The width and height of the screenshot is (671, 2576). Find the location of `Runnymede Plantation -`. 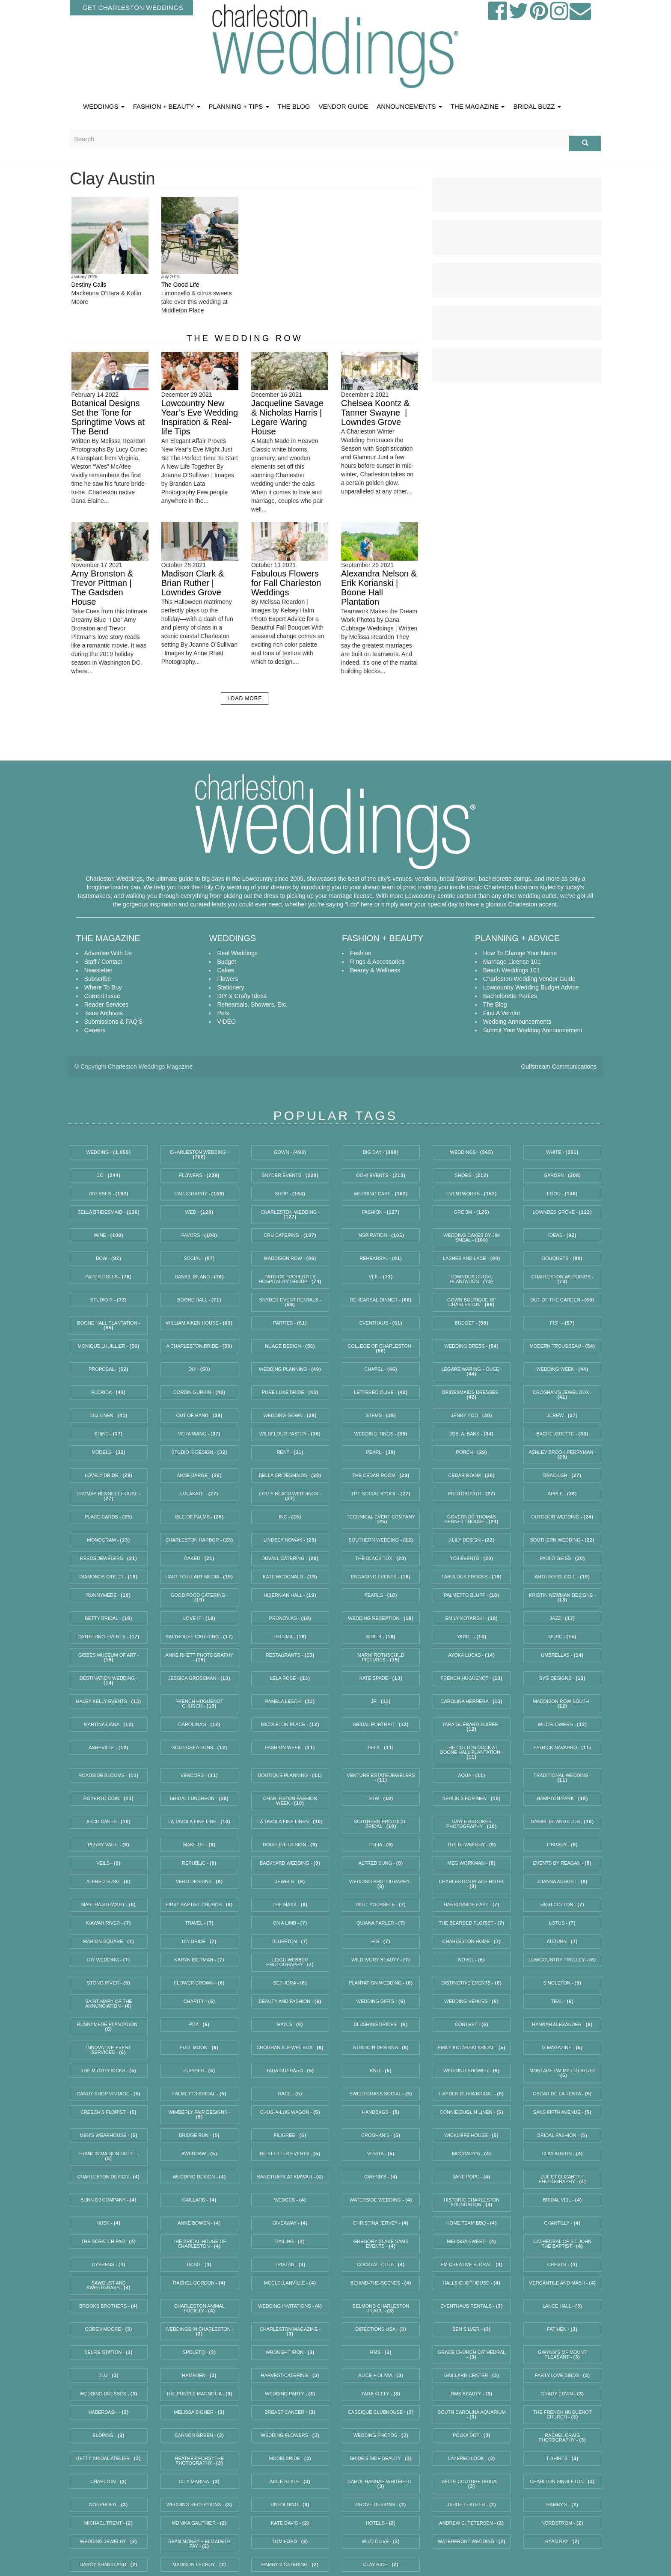

Runnymede Plantation - is located at coordinates (108, 2027).